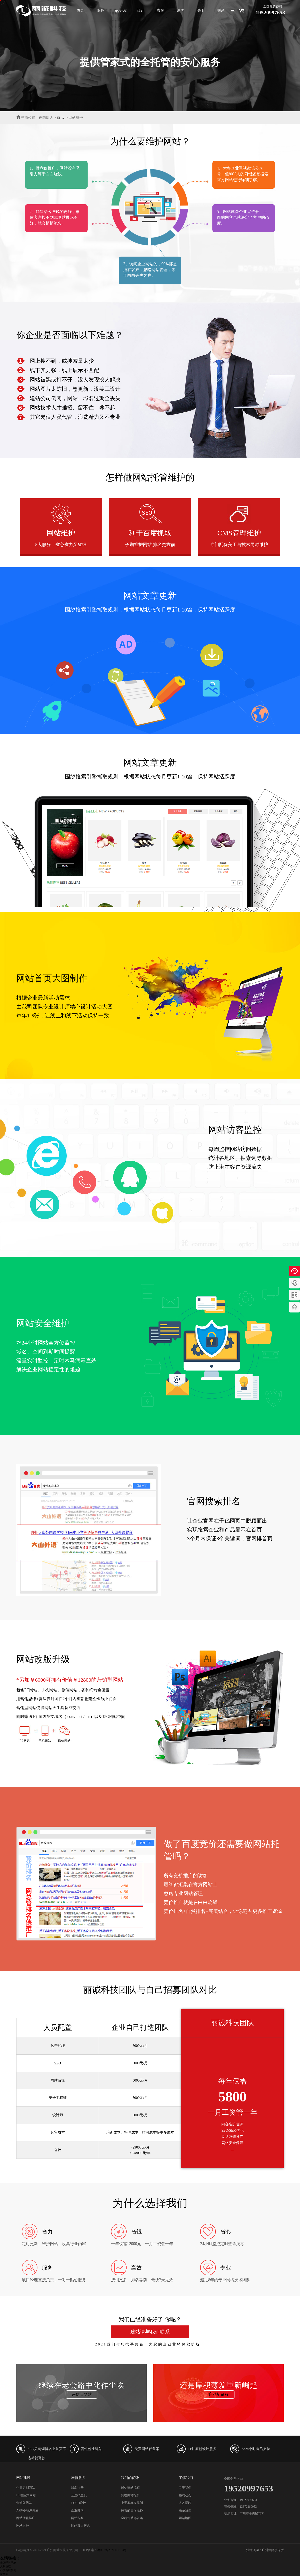  I want to click on 诚信建站流程, so click(130, 2487).